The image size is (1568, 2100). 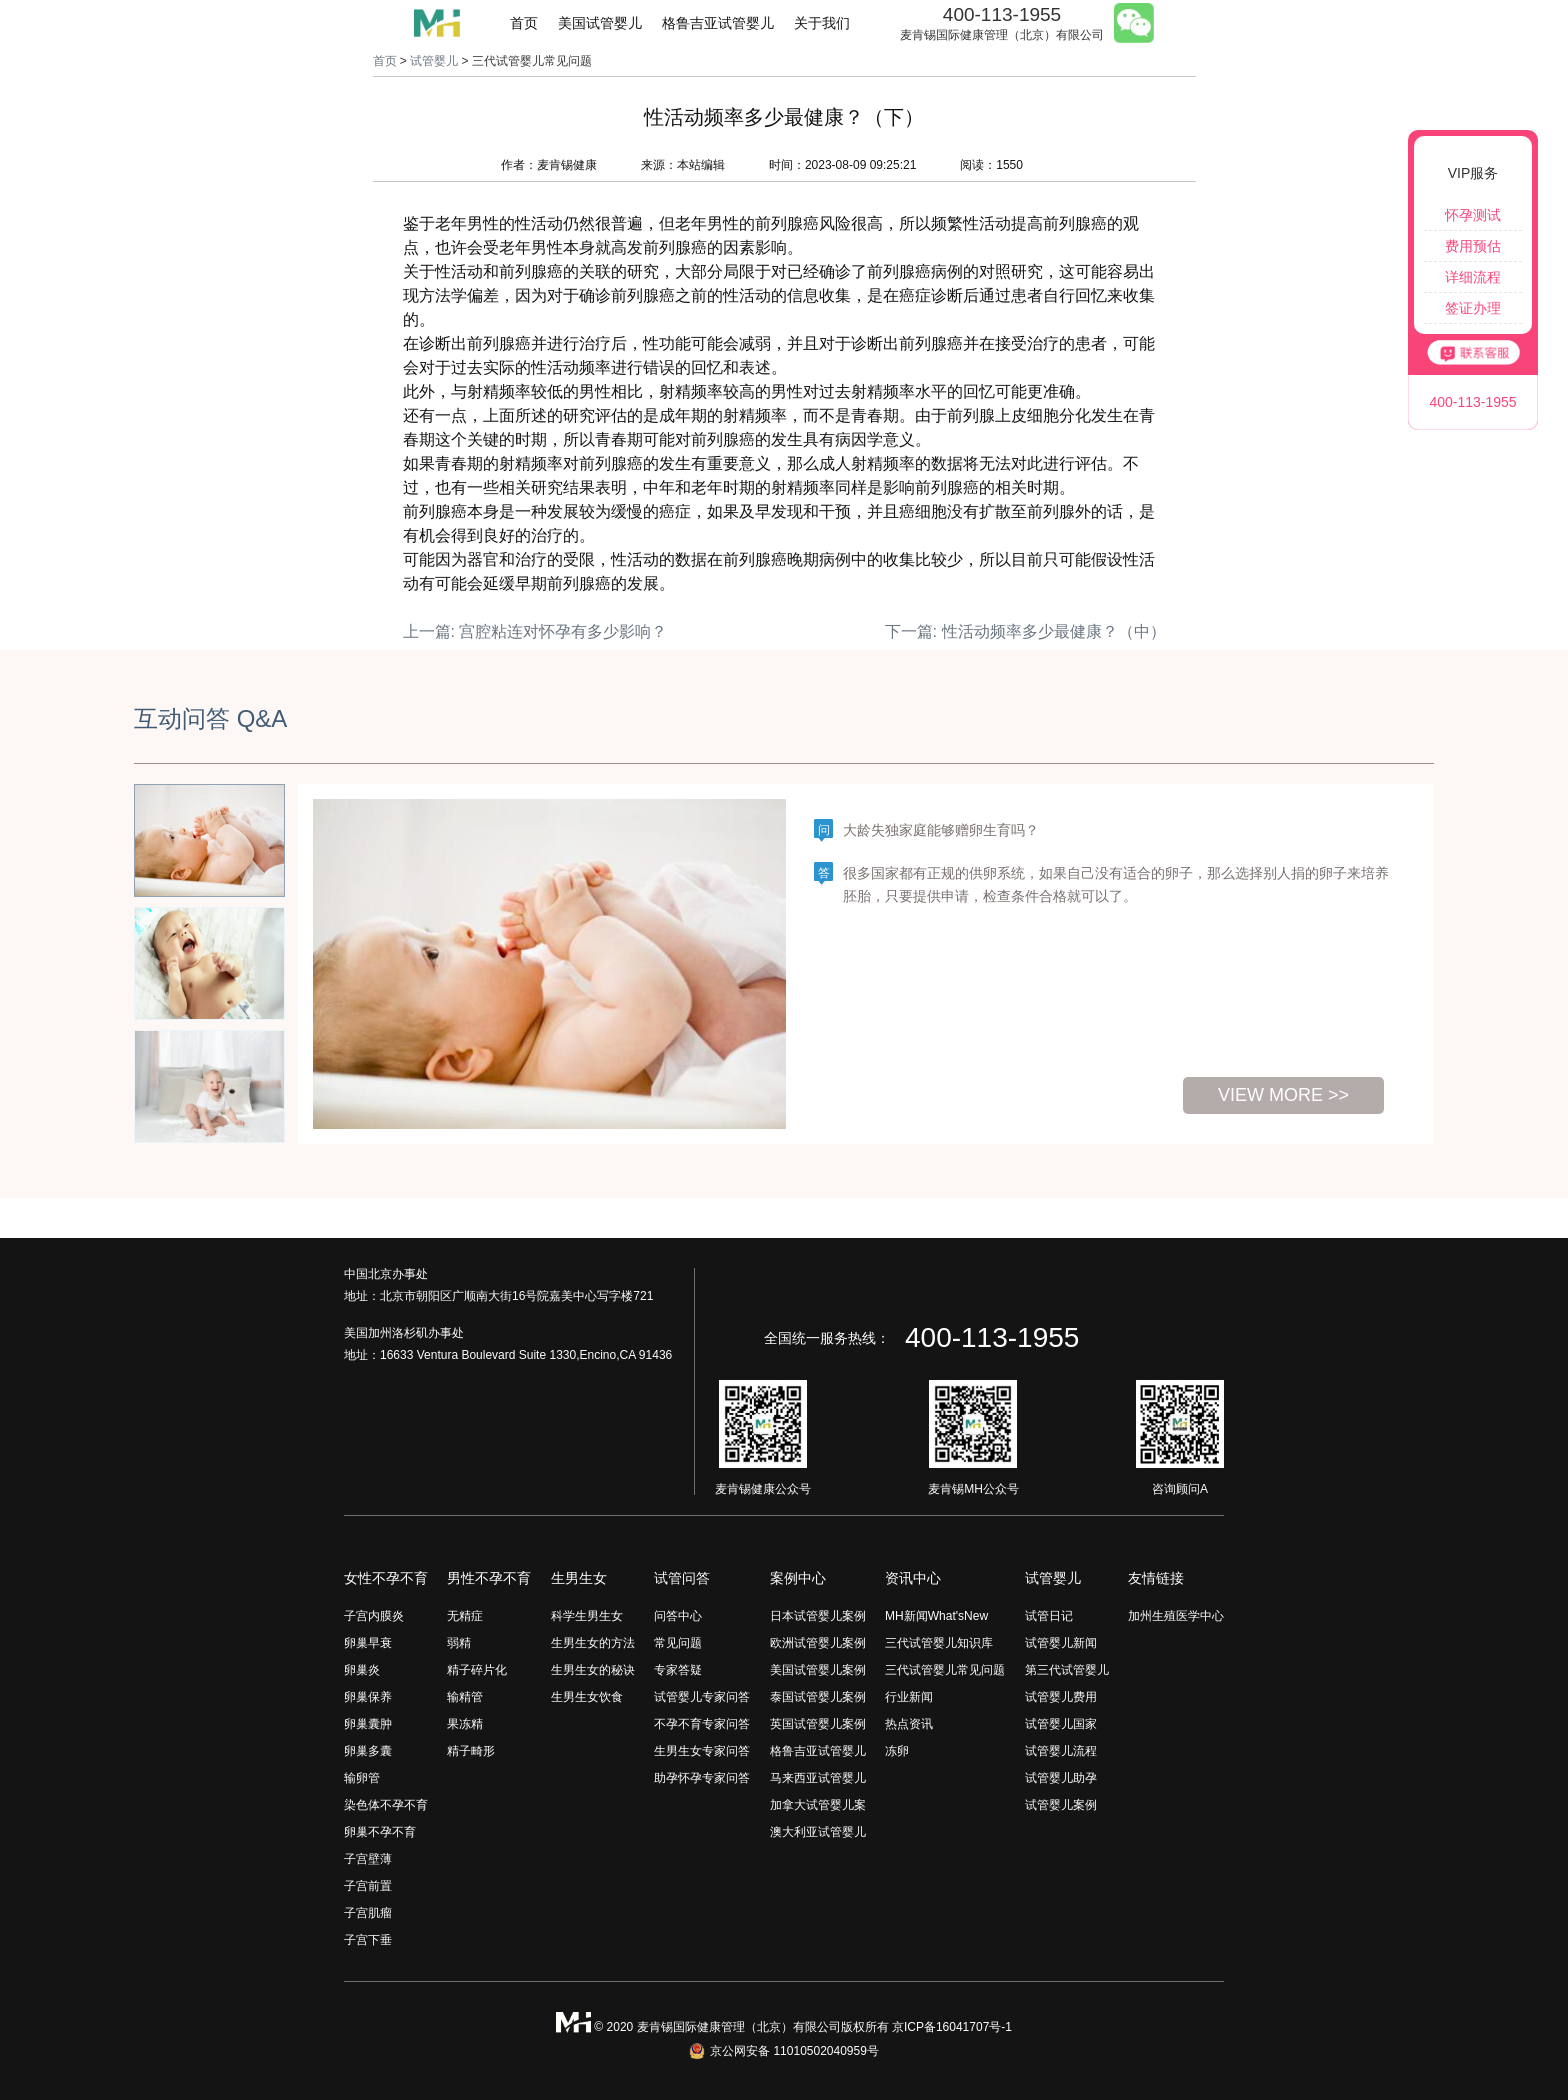 I want to click on 生男生女的方法, so click(x=593, y=1643).